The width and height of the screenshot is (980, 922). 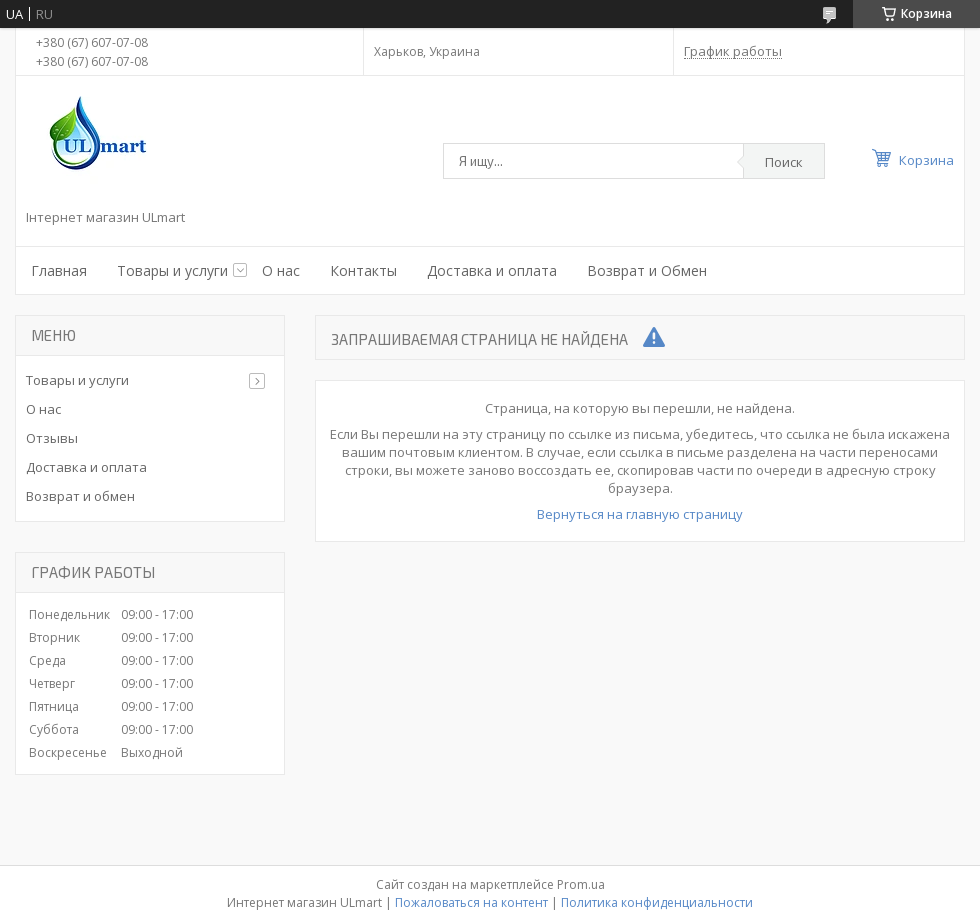 I want to click on Возврат и обмен, so click(x=80, y=496).